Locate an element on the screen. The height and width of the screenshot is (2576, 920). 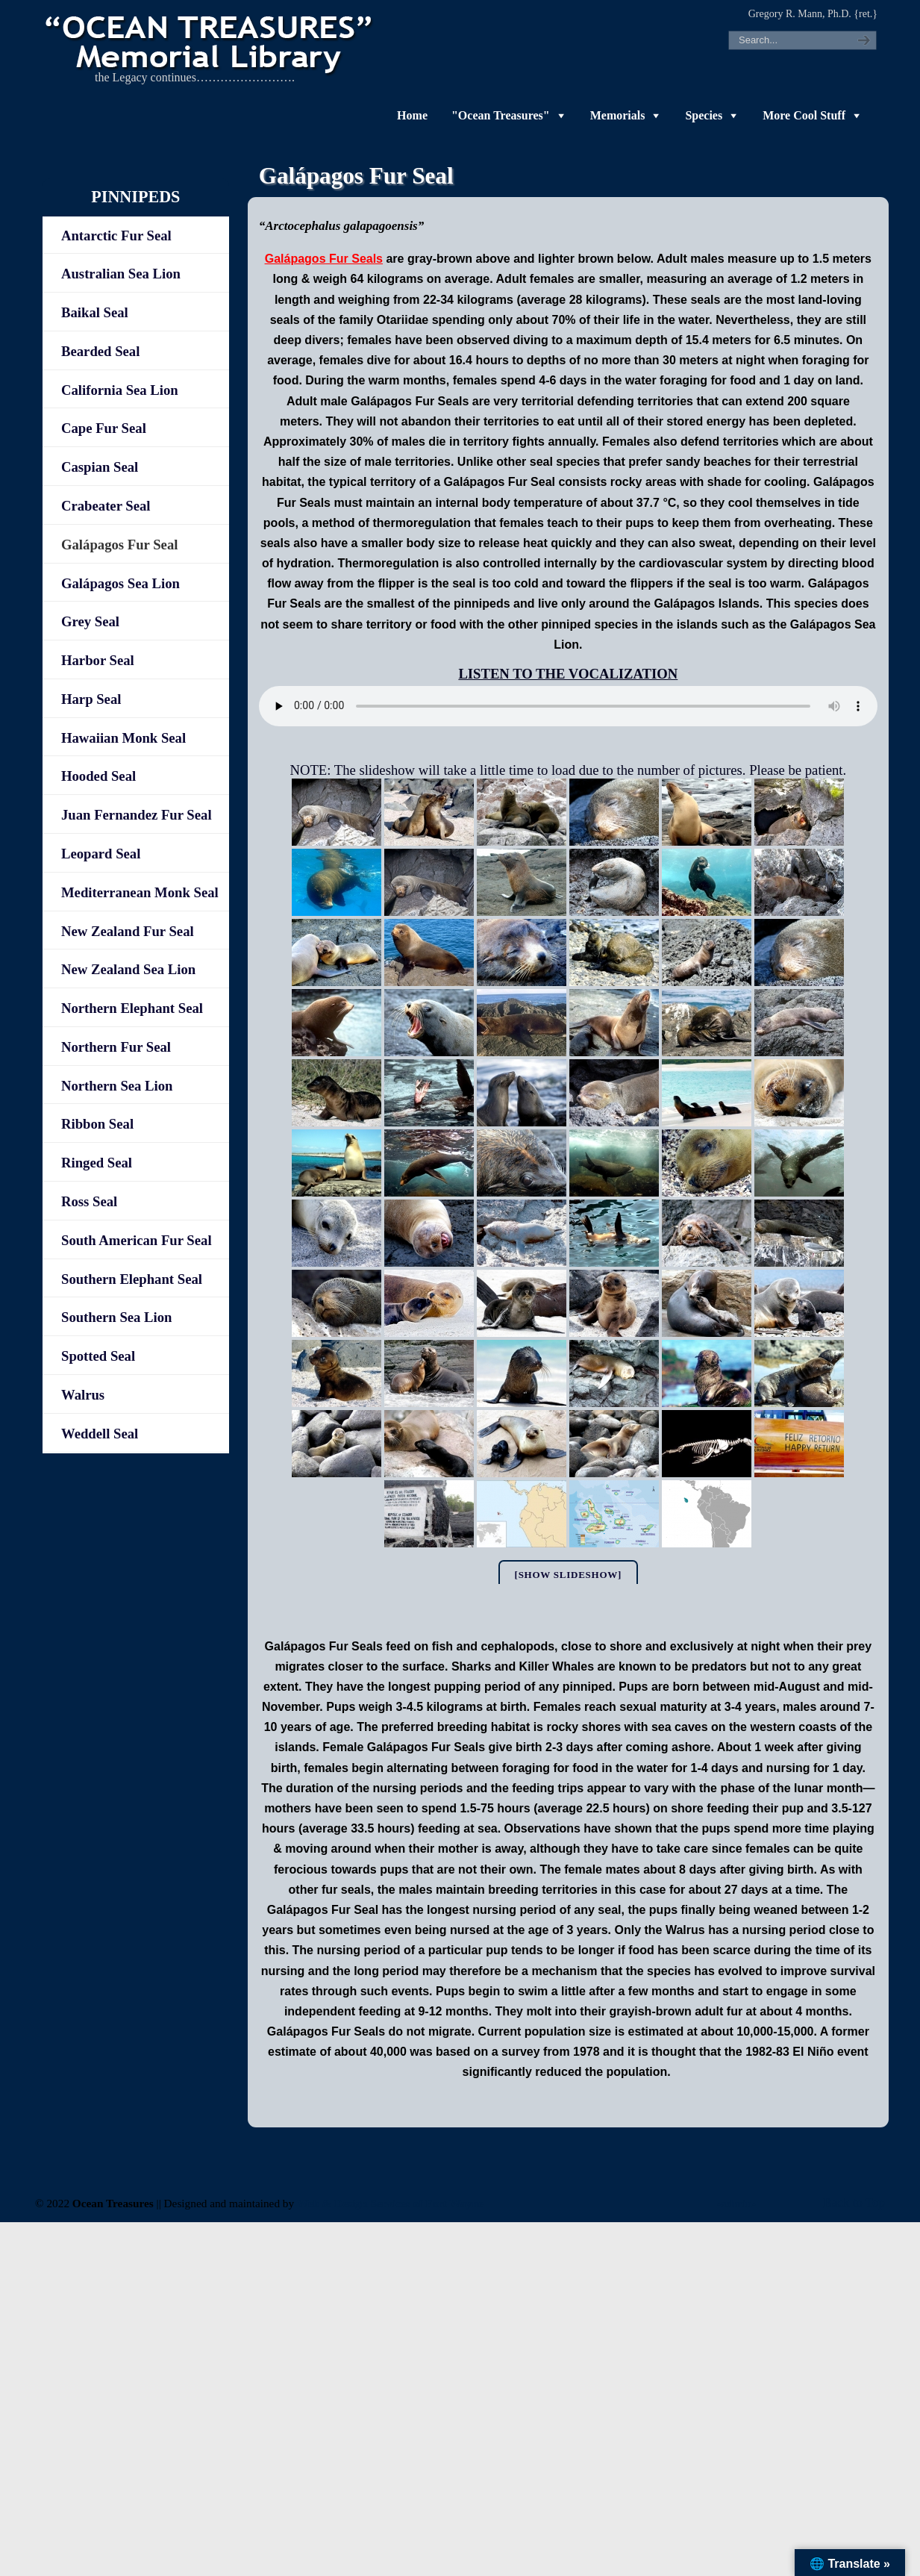
Southern Sea Lion is located at coordinates (116, 1317).